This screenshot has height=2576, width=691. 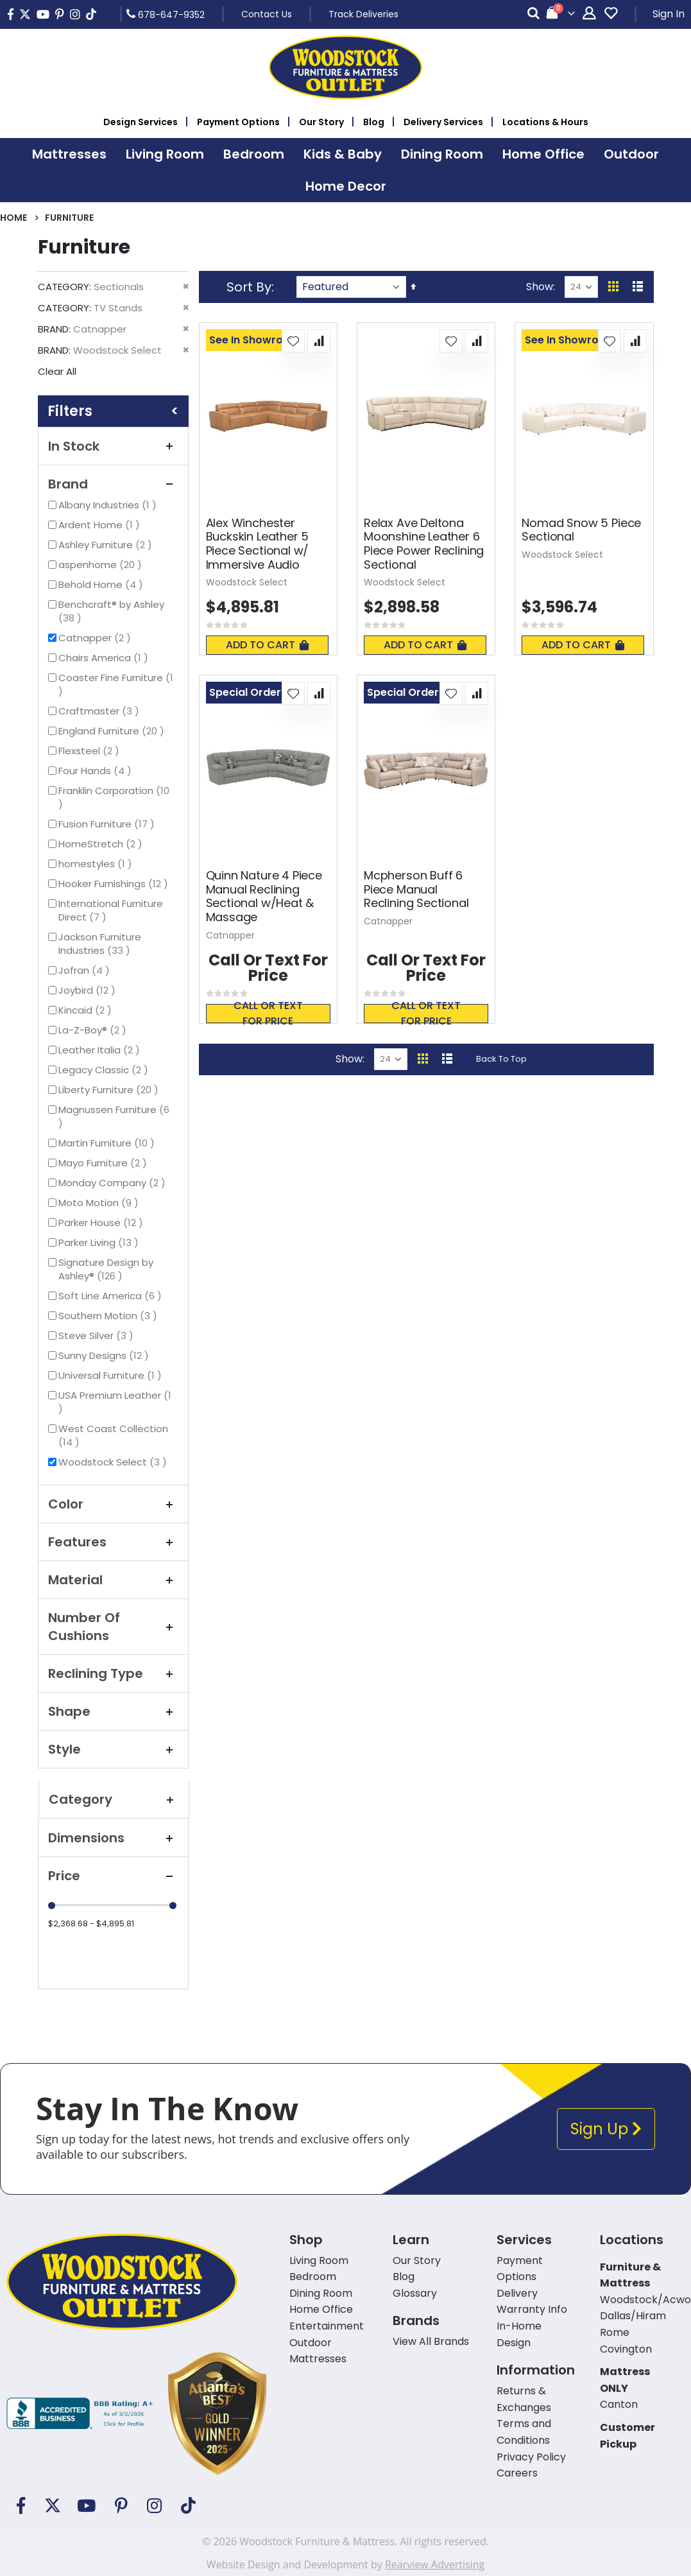 I want to click on Steve Silver, so click(x=97, y=1335).